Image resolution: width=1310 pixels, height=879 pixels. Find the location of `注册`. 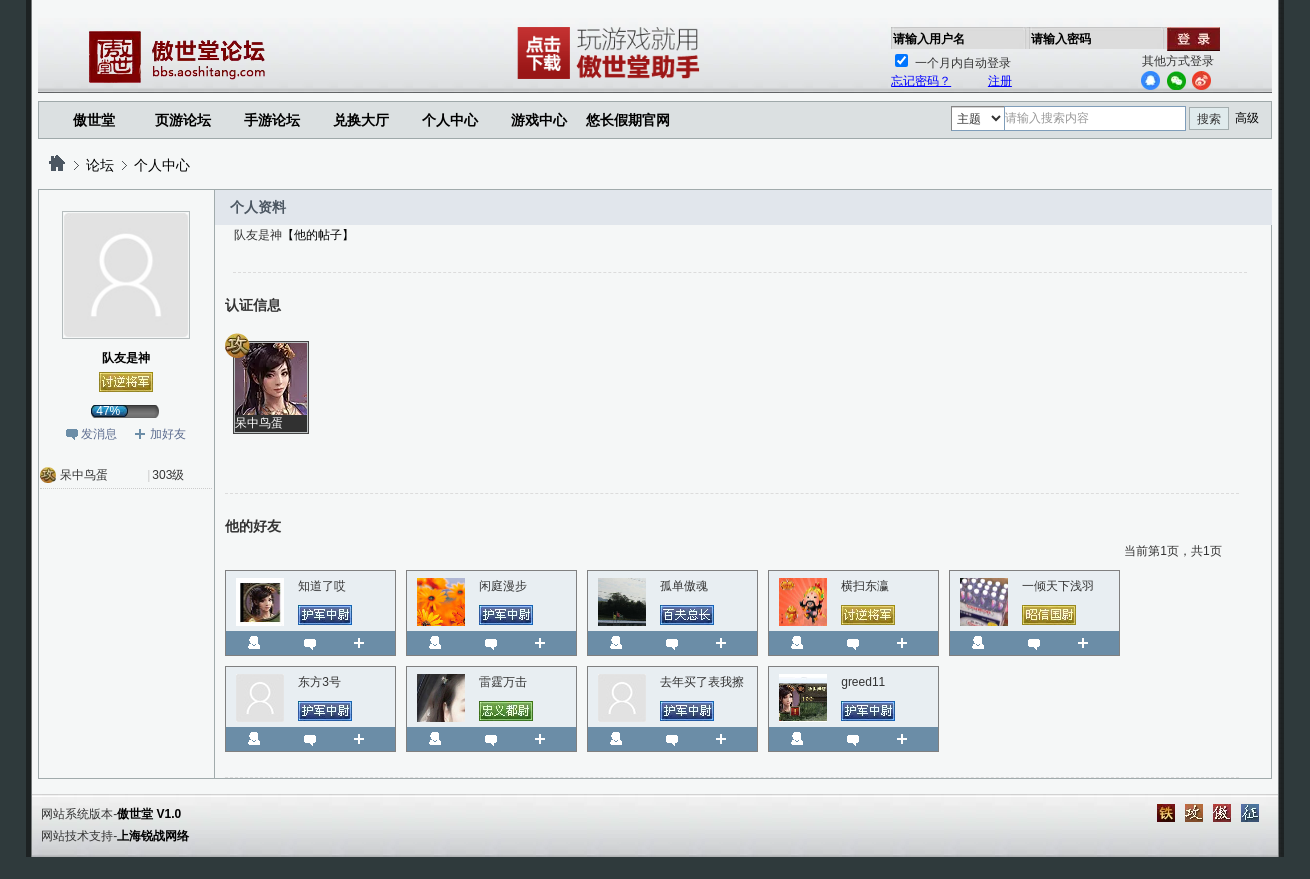

注册 is located at coordinates (1000, 81).